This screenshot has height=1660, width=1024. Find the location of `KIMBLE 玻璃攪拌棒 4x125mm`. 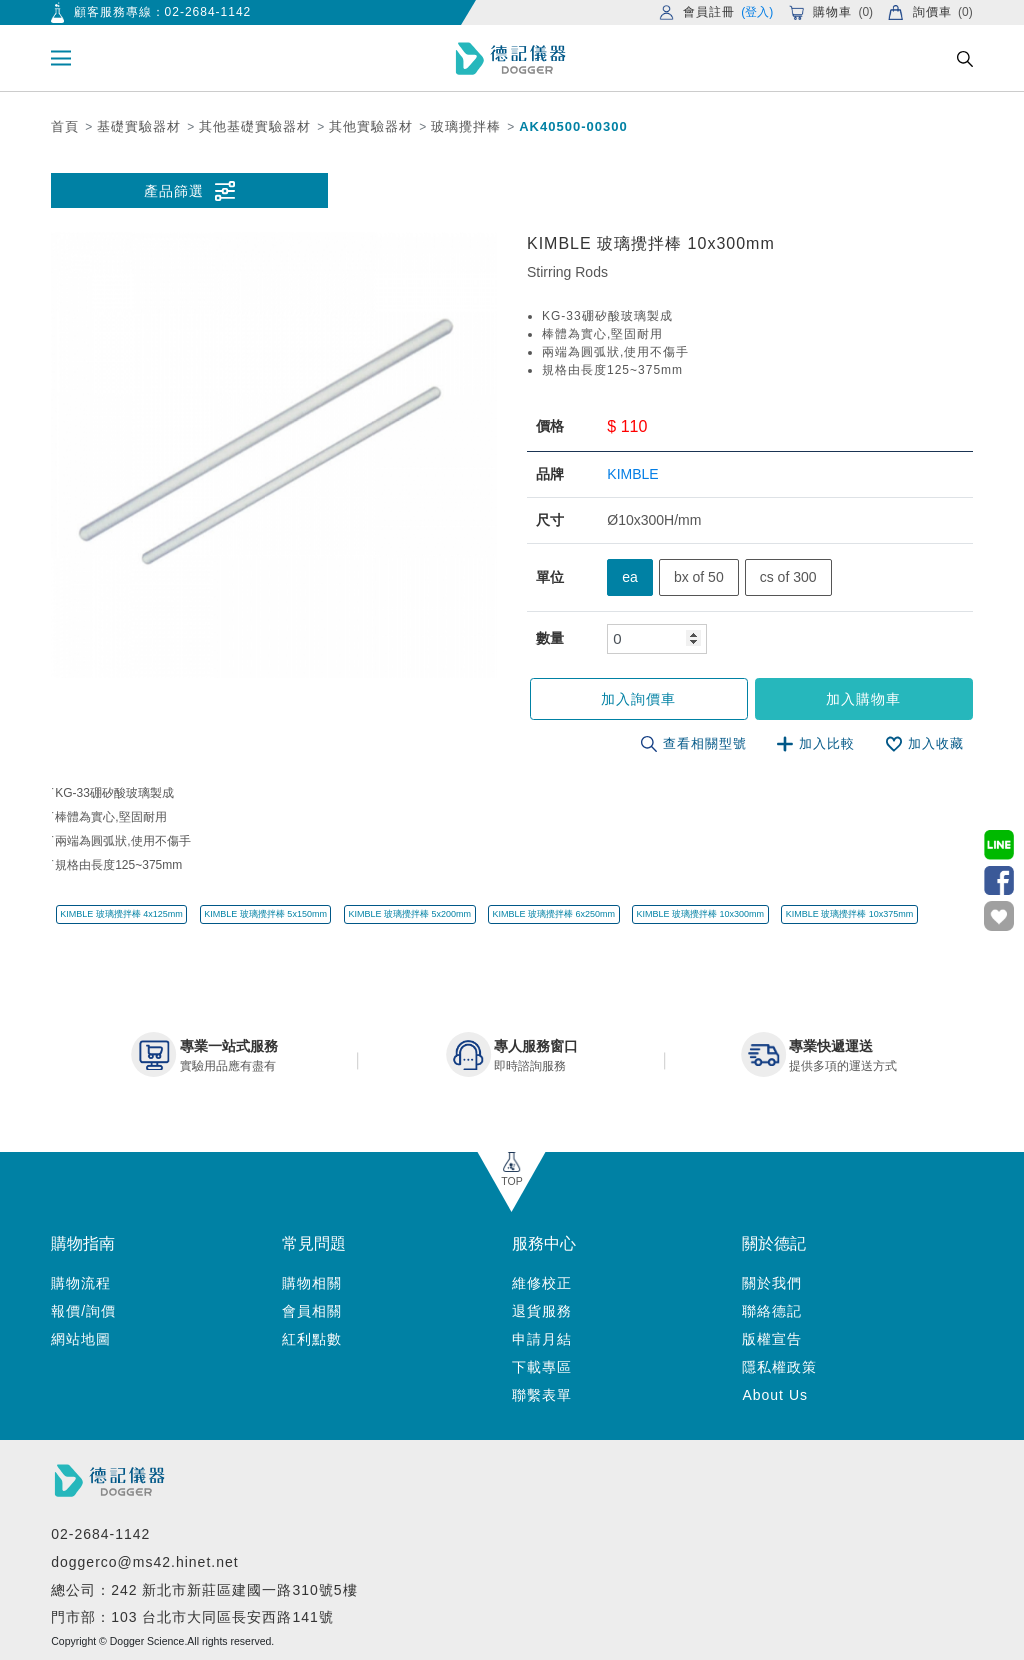

KIMBLE 玻璃攪拌棒 4x125mm is located at coordinates (121, 914).